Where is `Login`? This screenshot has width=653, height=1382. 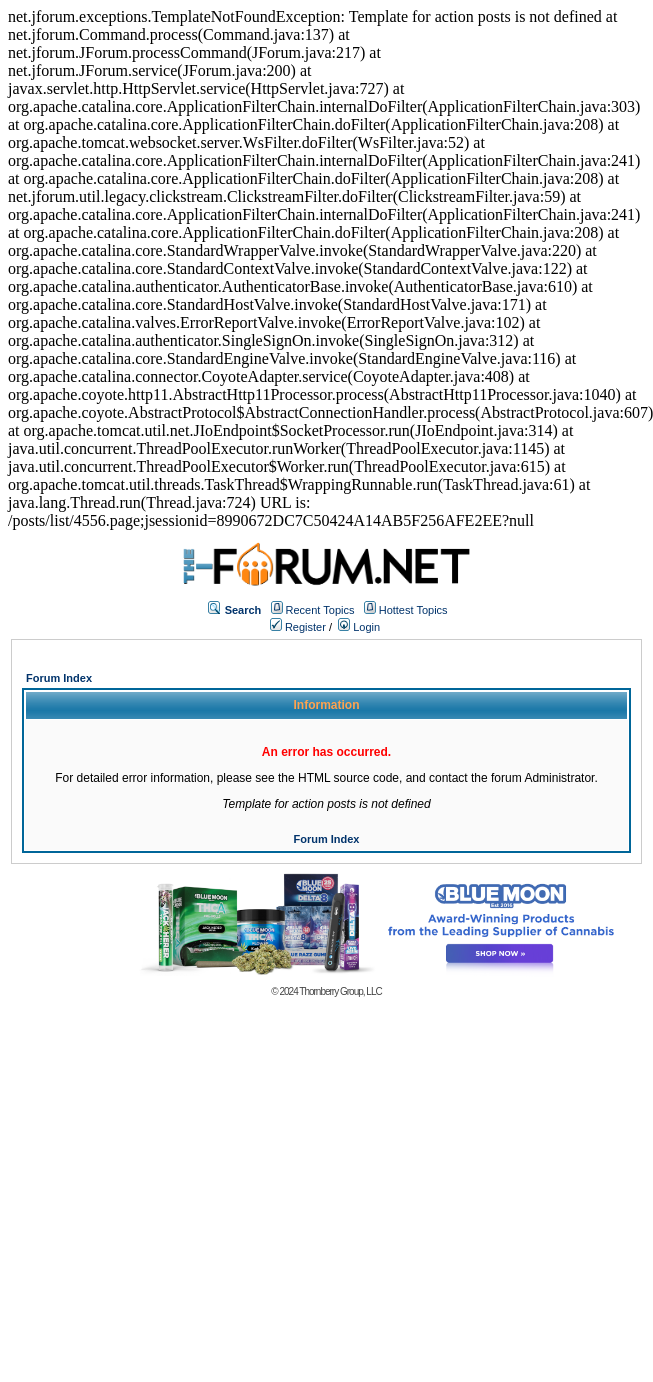
Login is located at coordinates (359, 627).